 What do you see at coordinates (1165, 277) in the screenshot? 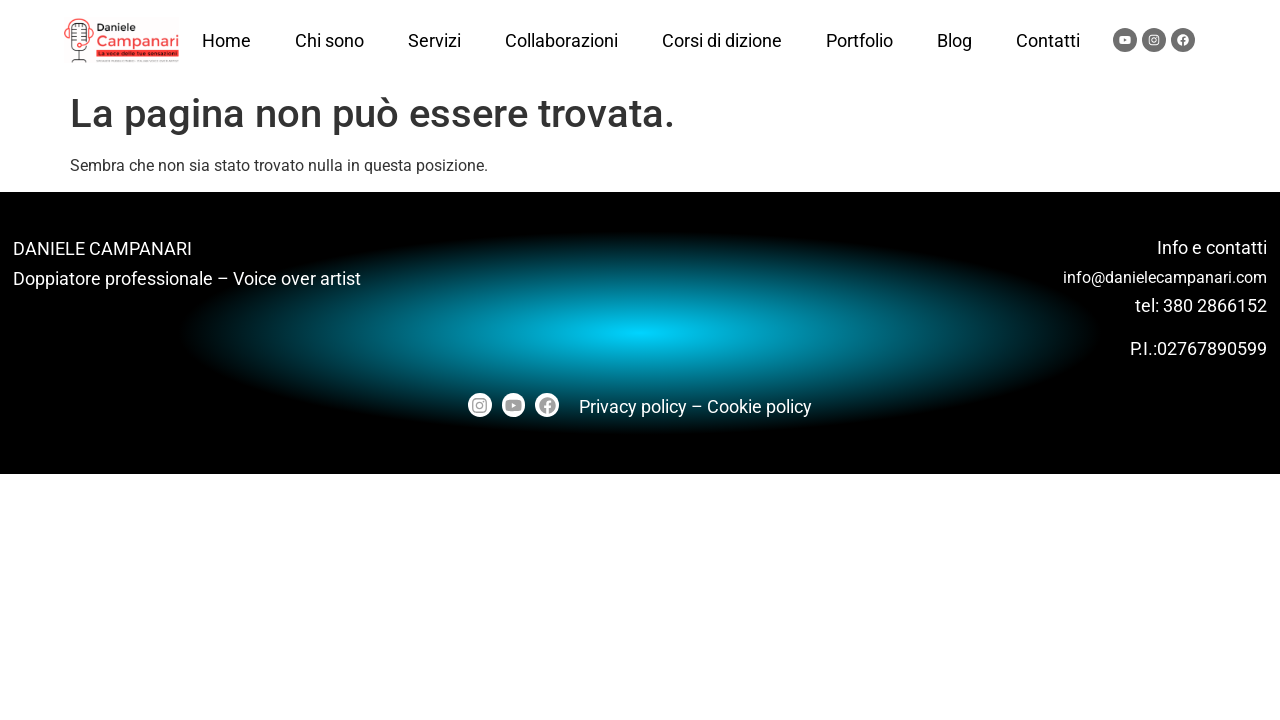
I see `info@danielecampanari.com` at bounding box center [1165, 277].